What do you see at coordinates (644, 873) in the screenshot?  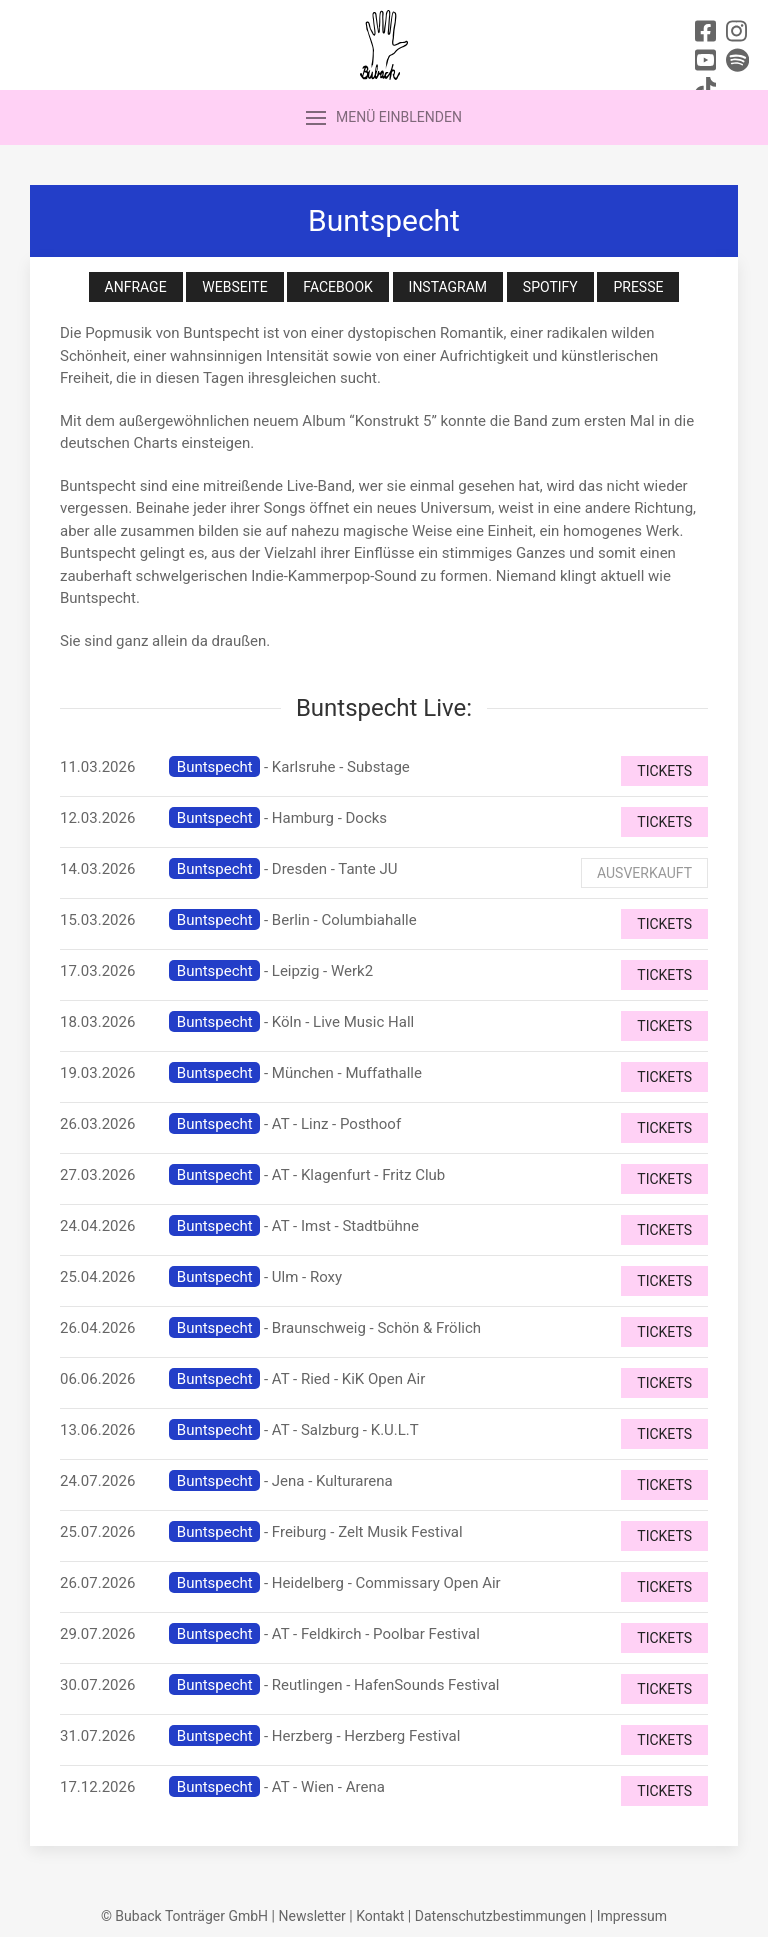 I see `Ausverkauft` at bounding box center [644, 873].